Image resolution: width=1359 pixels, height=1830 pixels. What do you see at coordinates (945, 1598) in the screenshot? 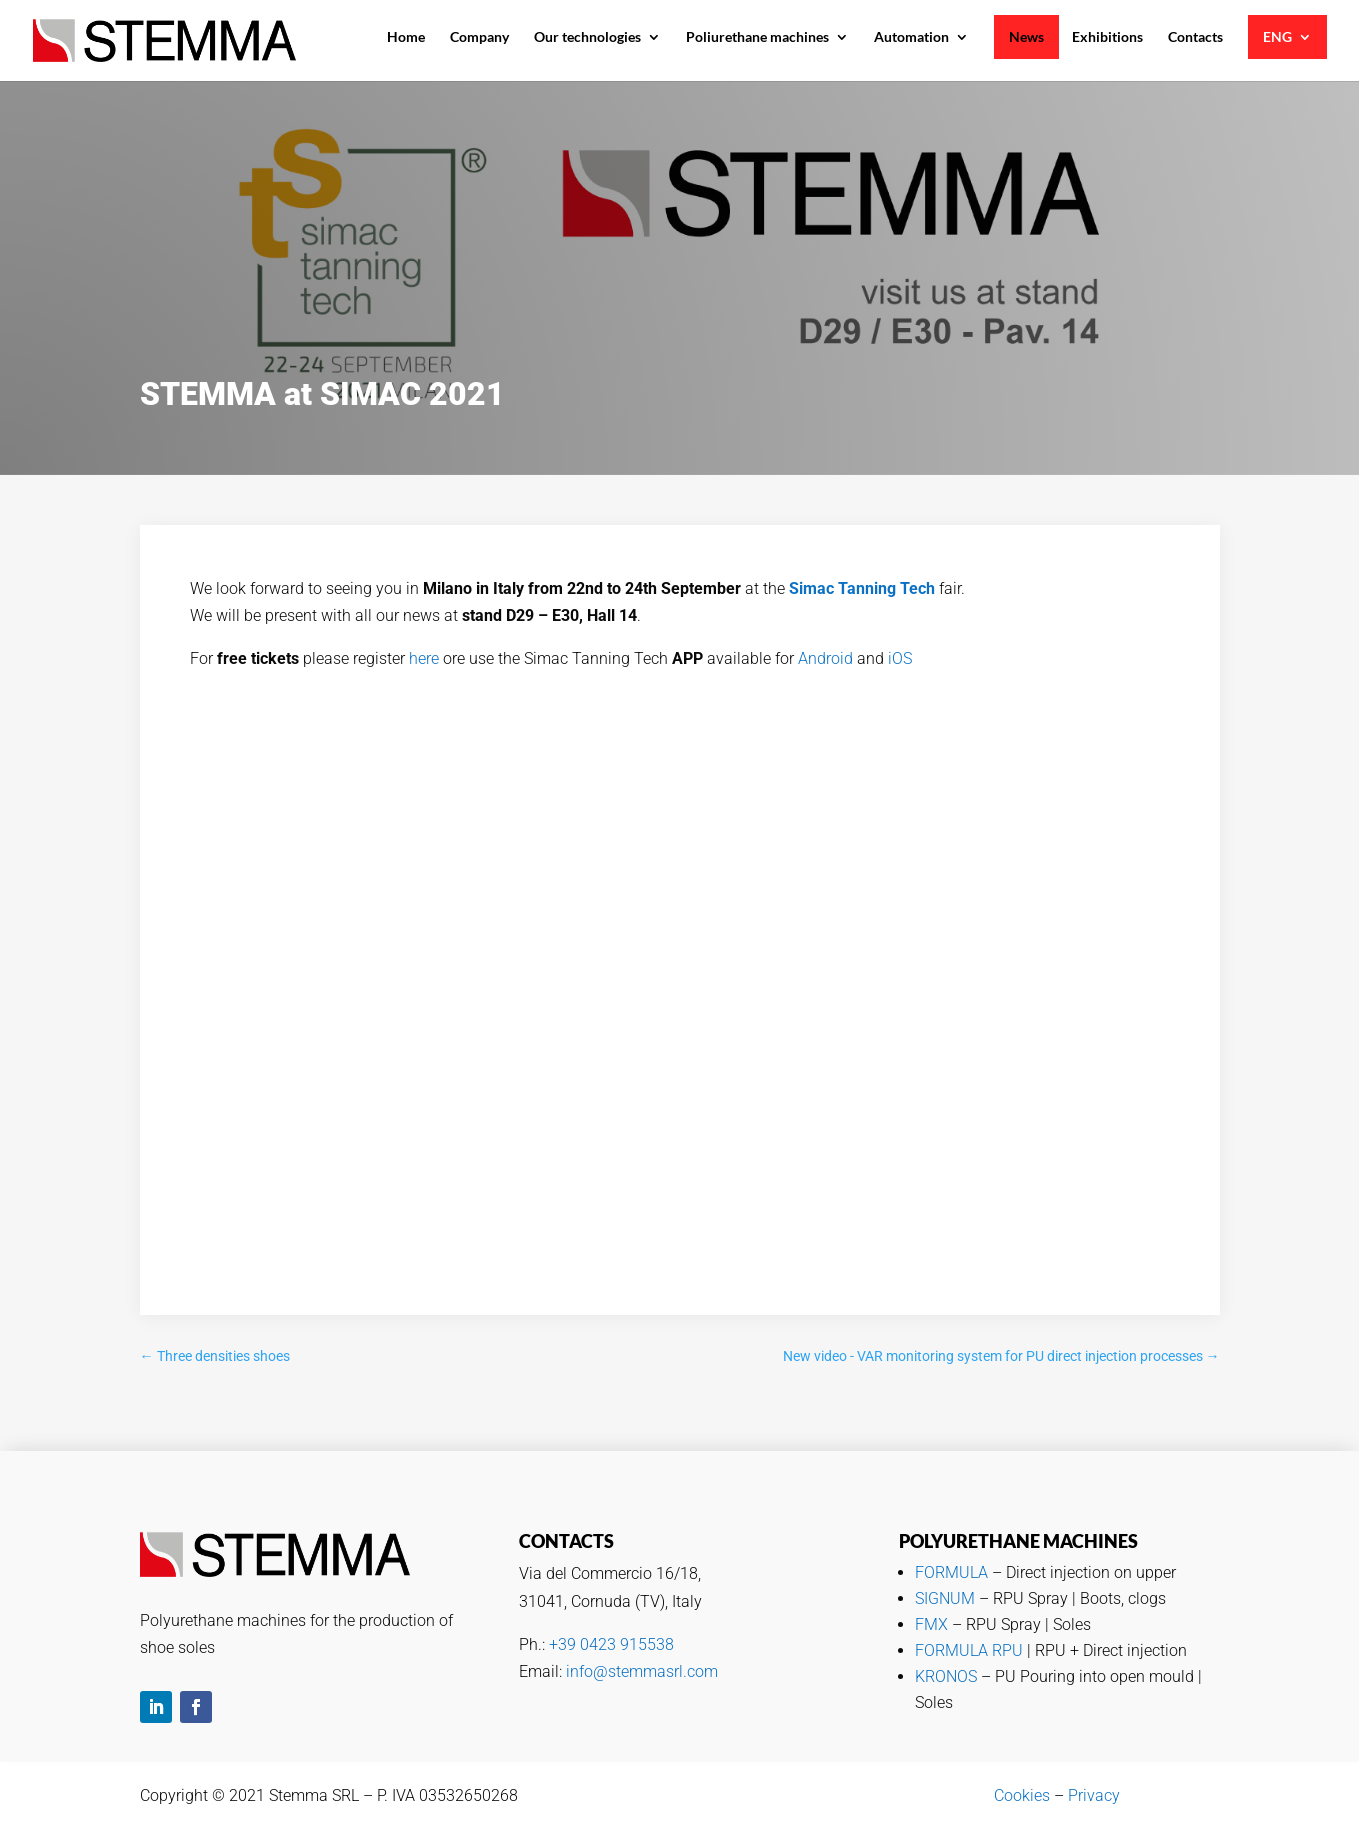
I see `SIGNUM` at bounding box center [945, 1598].